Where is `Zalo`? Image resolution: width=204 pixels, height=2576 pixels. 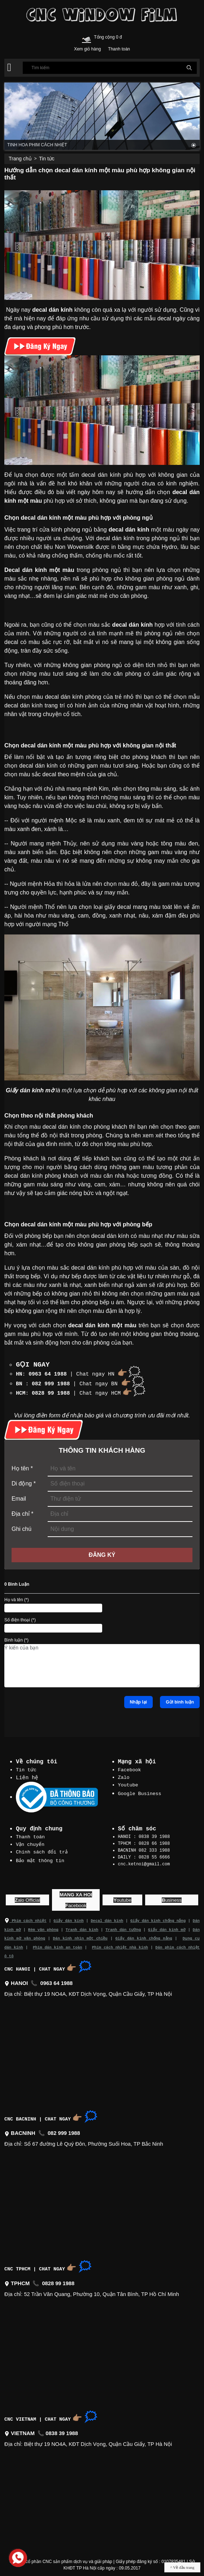
Zalo is located at coordinates (124, 1775).